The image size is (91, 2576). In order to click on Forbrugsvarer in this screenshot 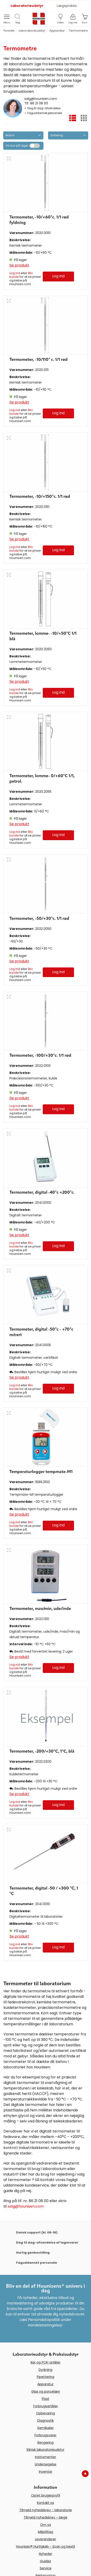, I will do `click(45, 2435)`.